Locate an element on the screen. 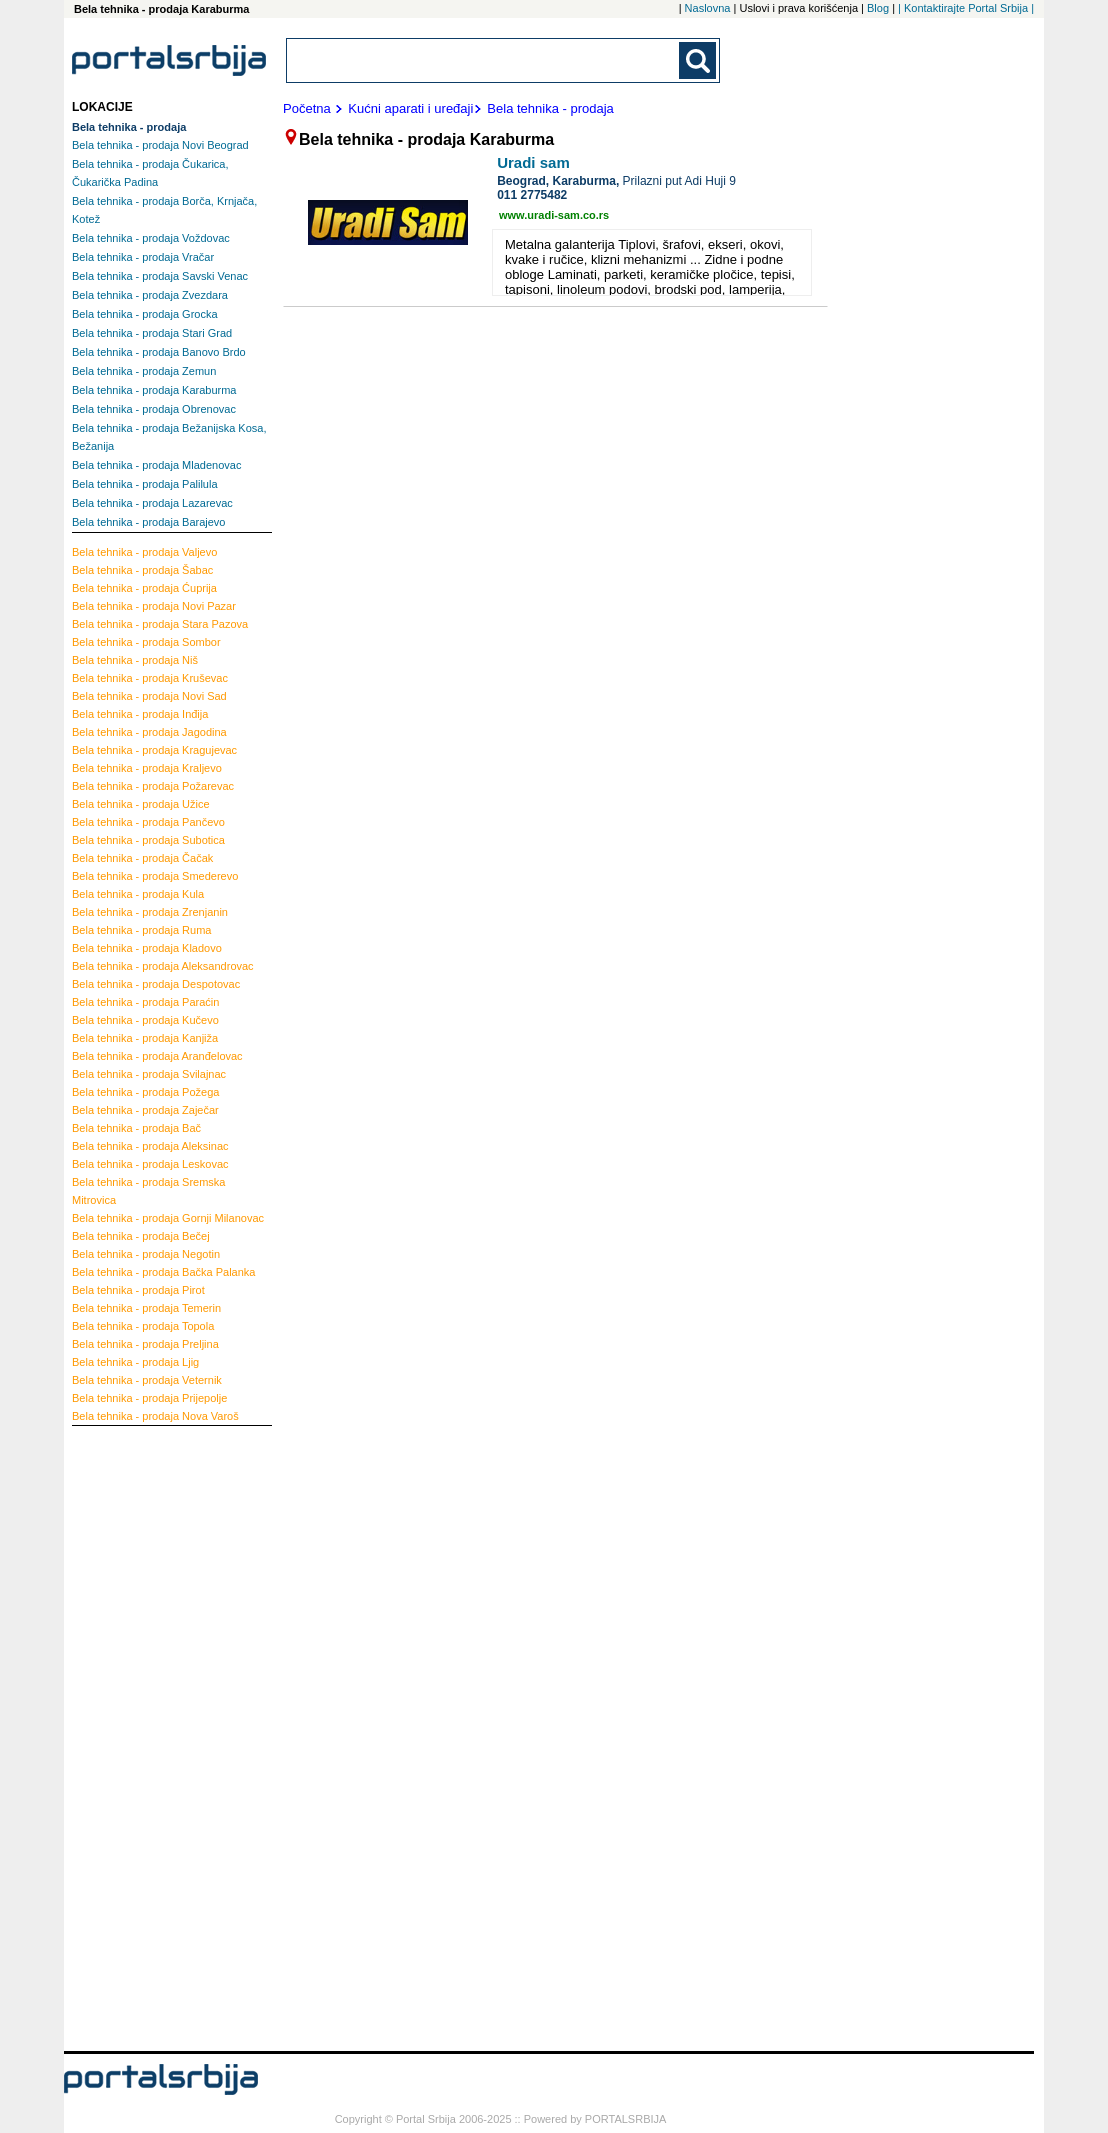  Paraćin is located at coordinates (145, 1002).